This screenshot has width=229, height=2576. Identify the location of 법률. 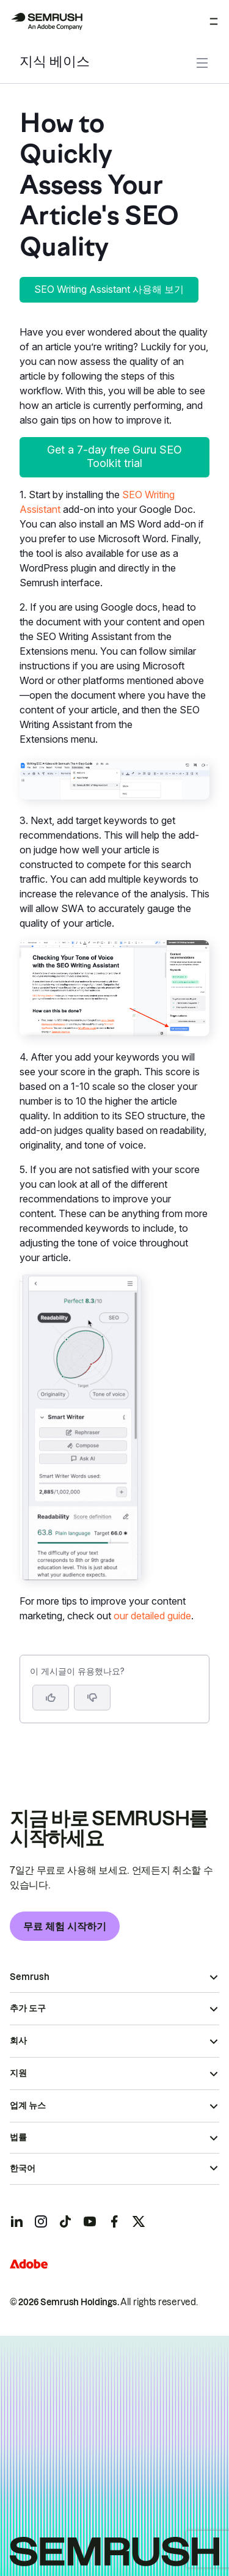
(18, 2137).